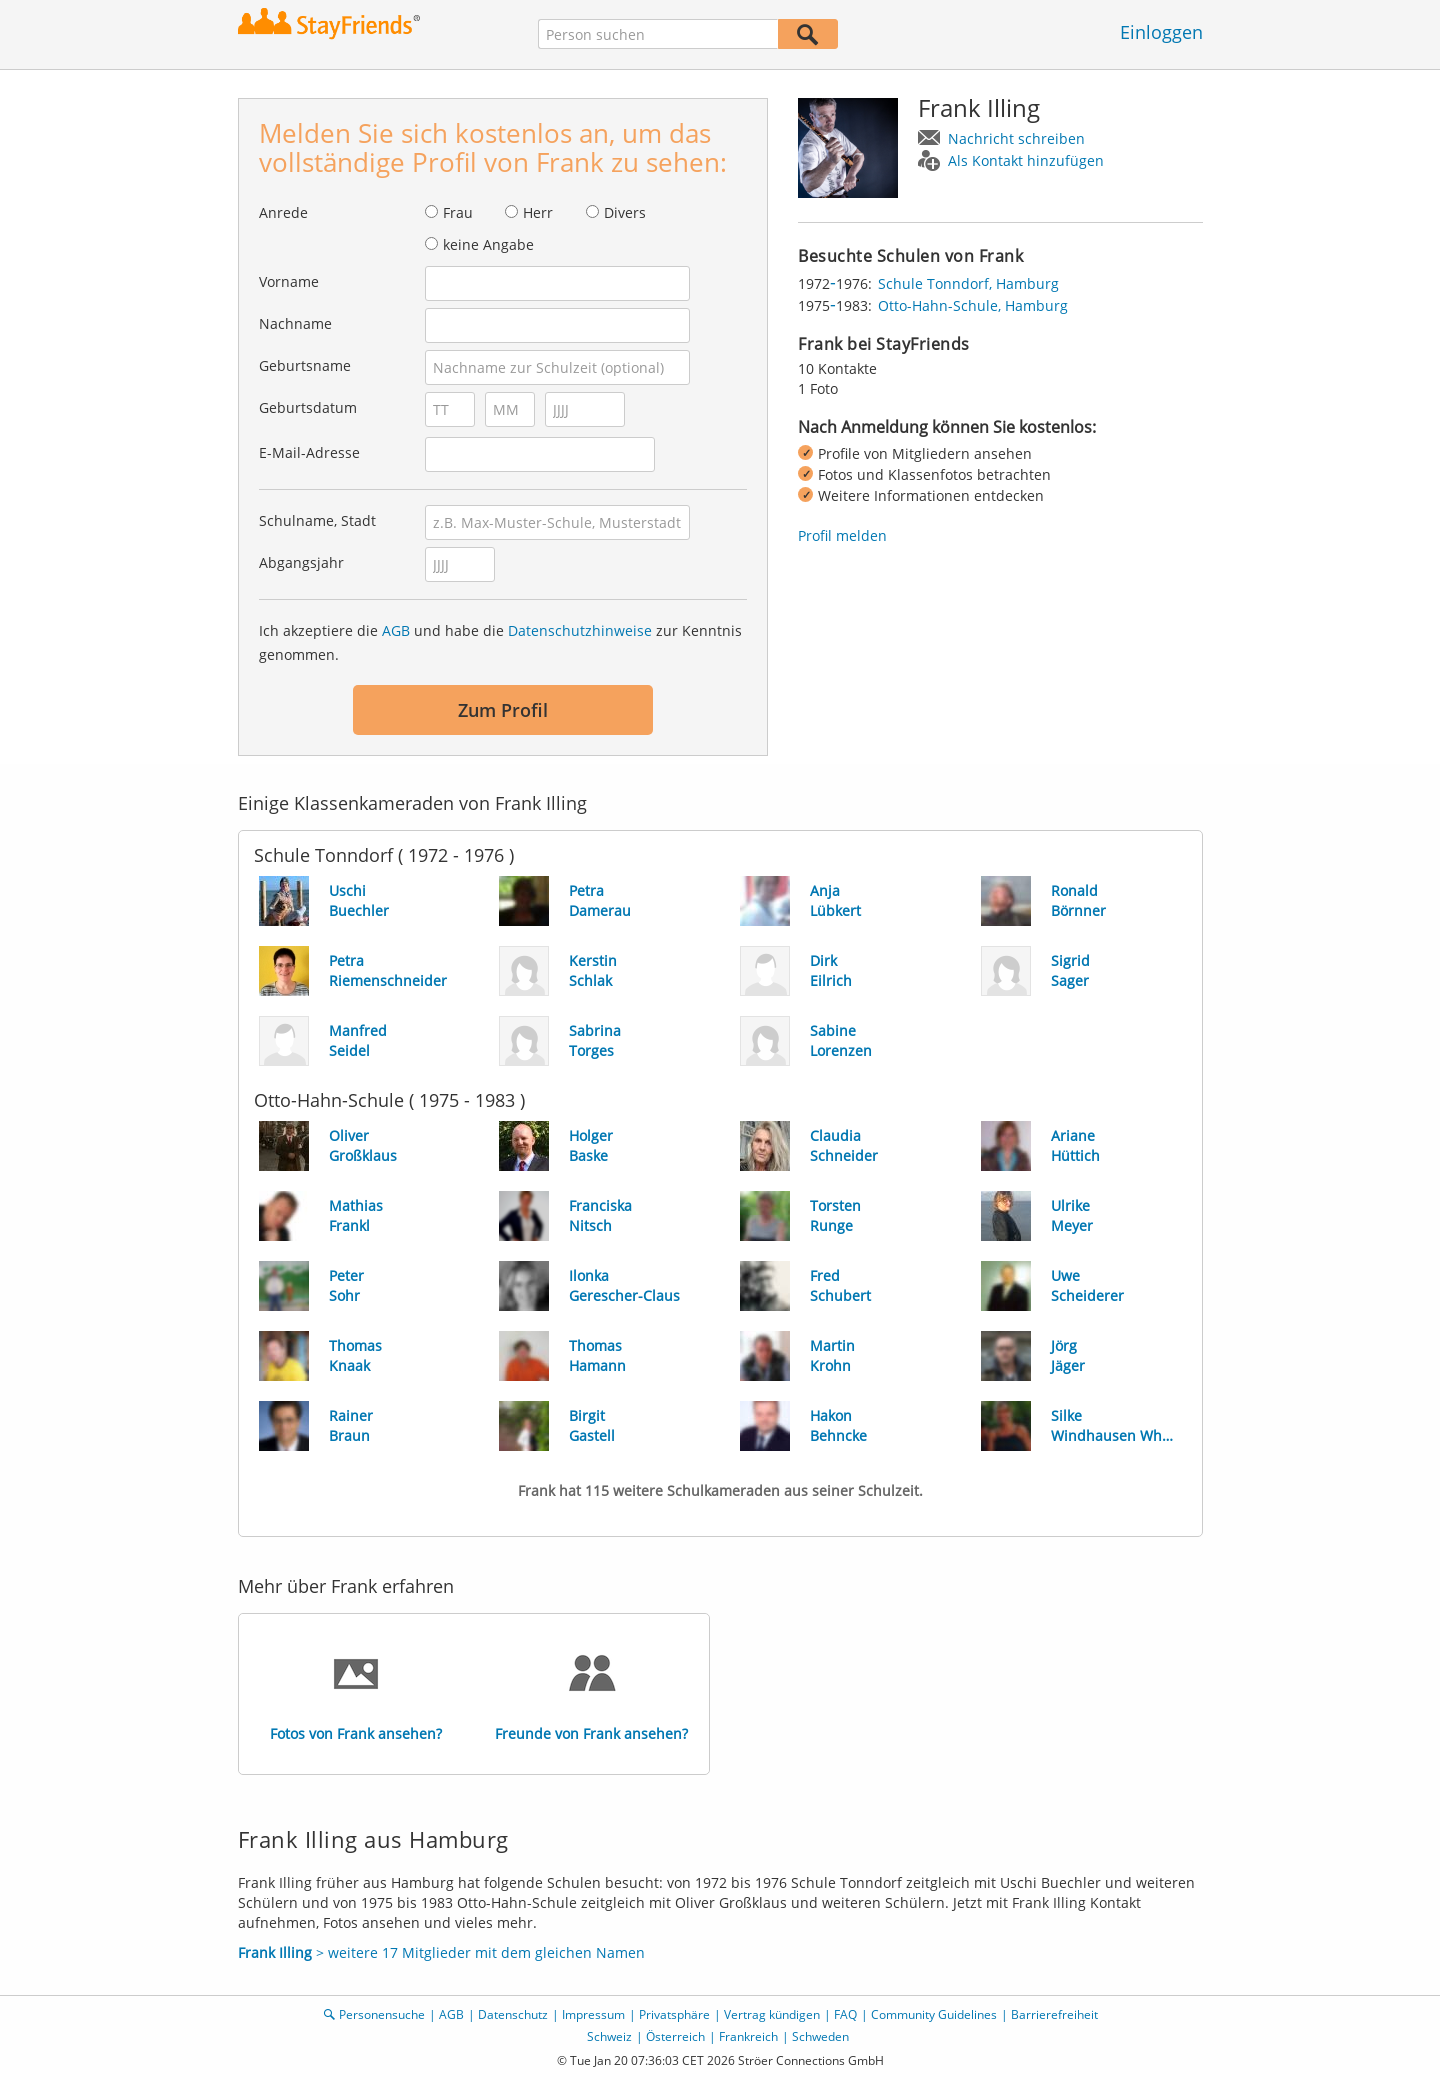 The width and height of the screenshot is (1440, 2080). What do you see at coordinates (309, 452) in the screenshot?
I see `E-Mail-Adresse` at bounding box center [309, 452].